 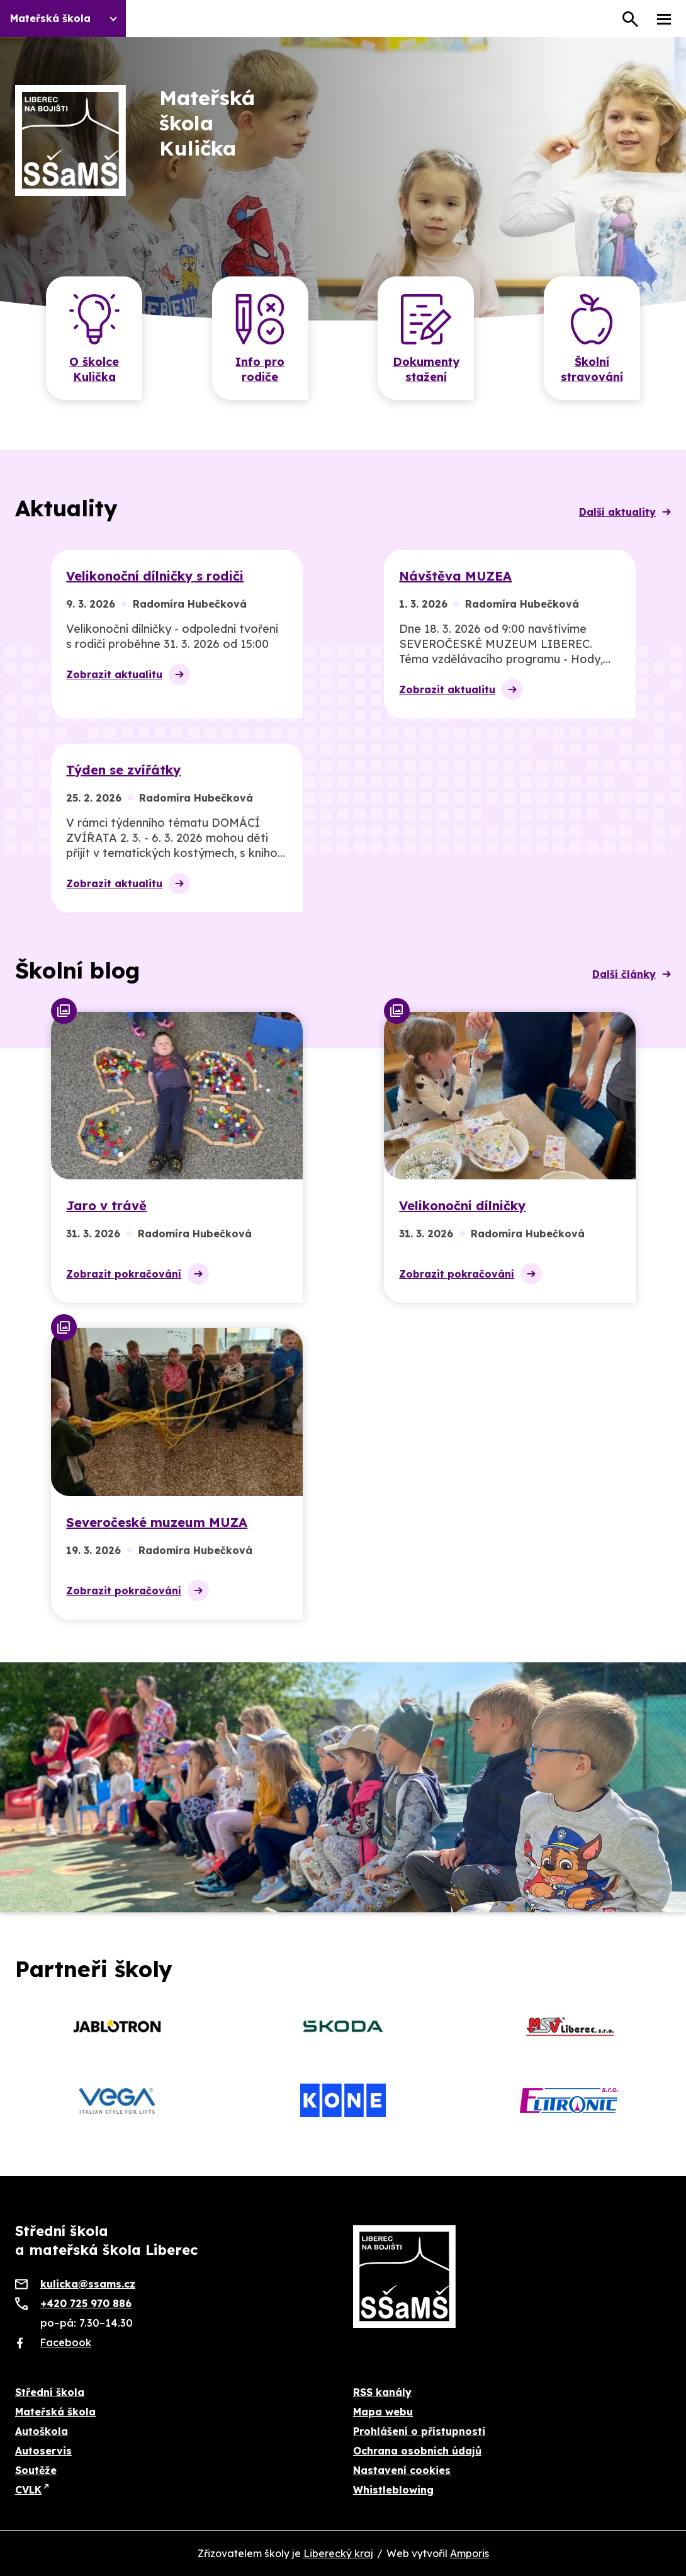 I want to click on Amporis, so click(x=469, y=2553).